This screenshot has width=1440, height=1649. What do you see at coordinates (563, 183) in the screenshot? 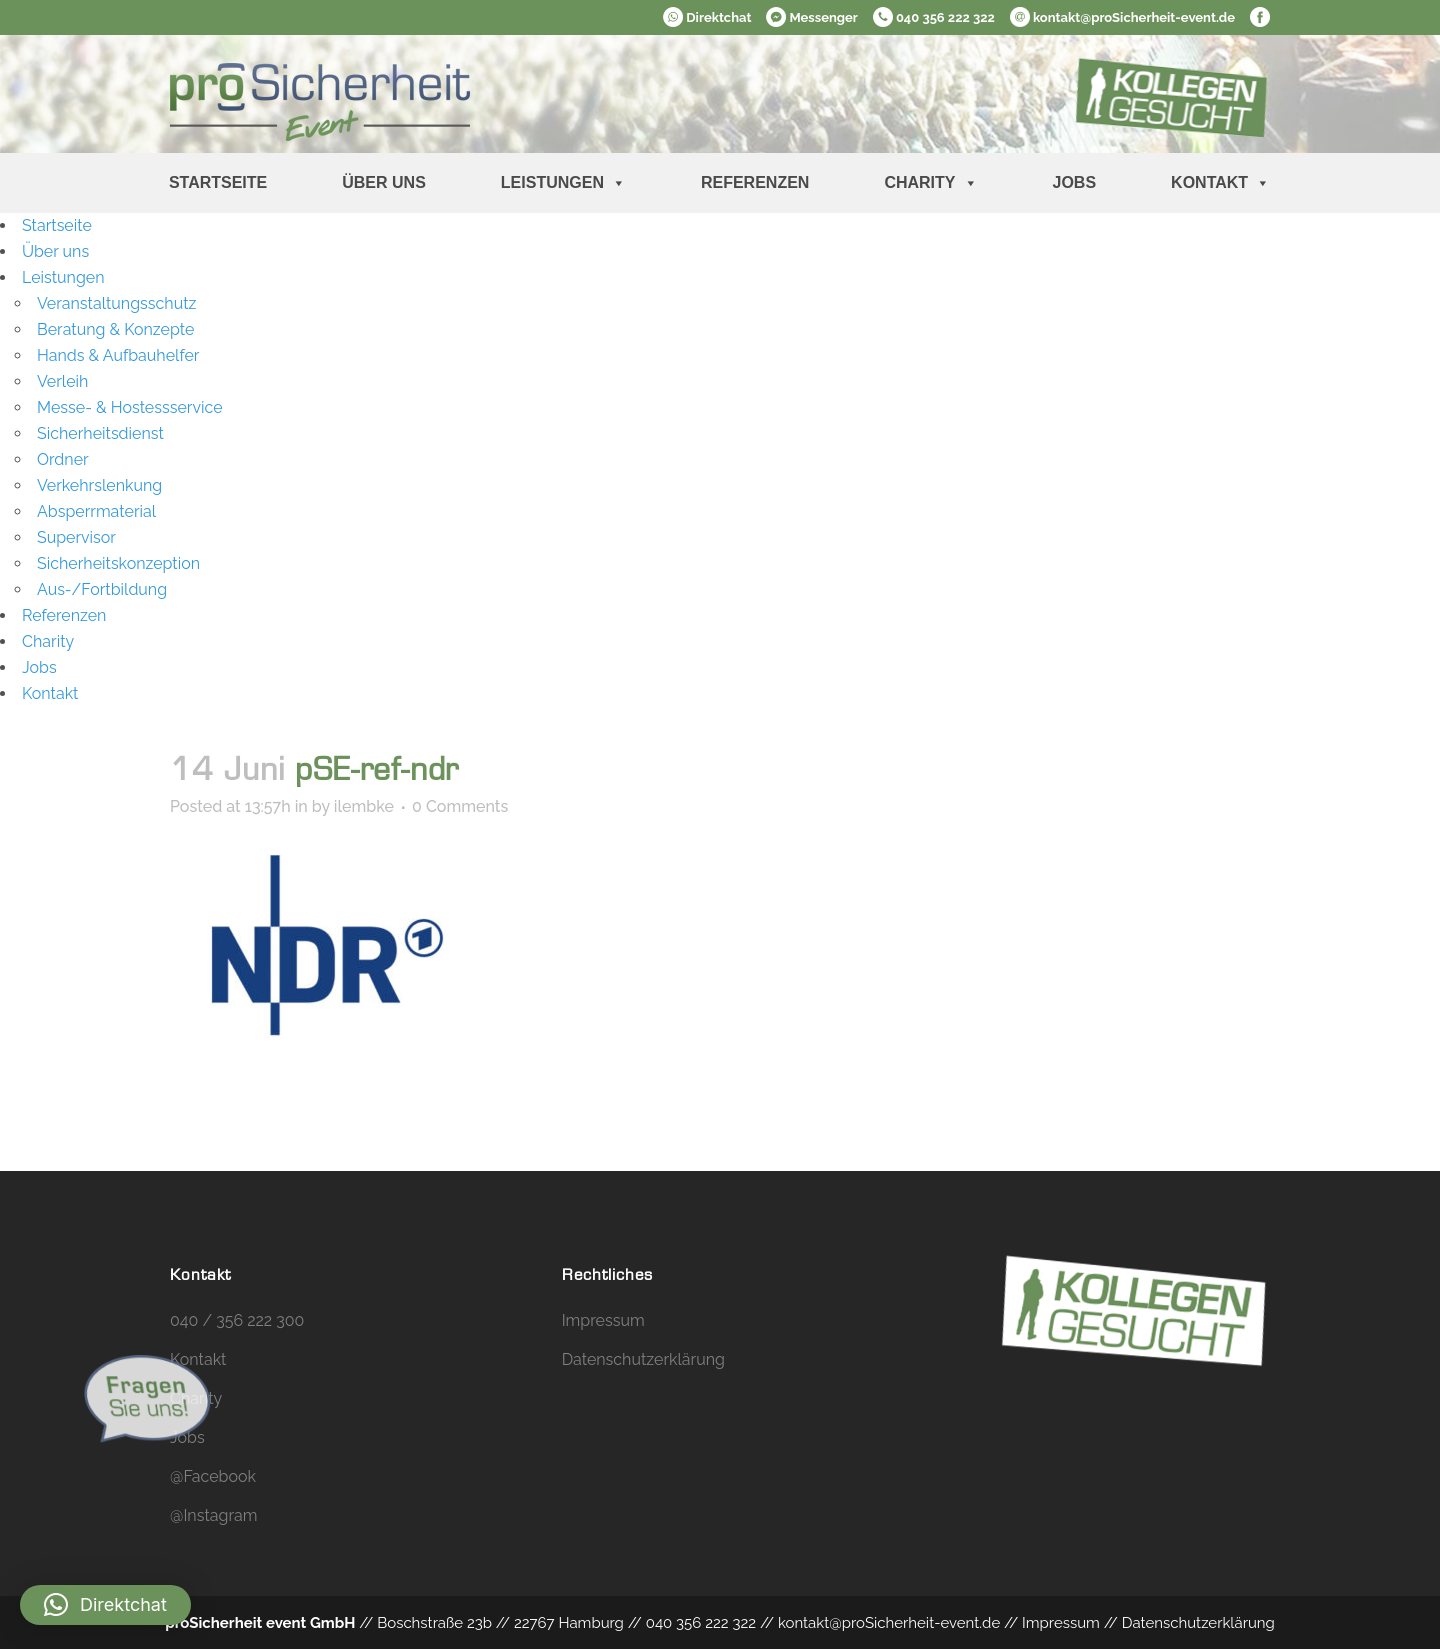
I see `Leistungen` at bounding box center [563, 183].